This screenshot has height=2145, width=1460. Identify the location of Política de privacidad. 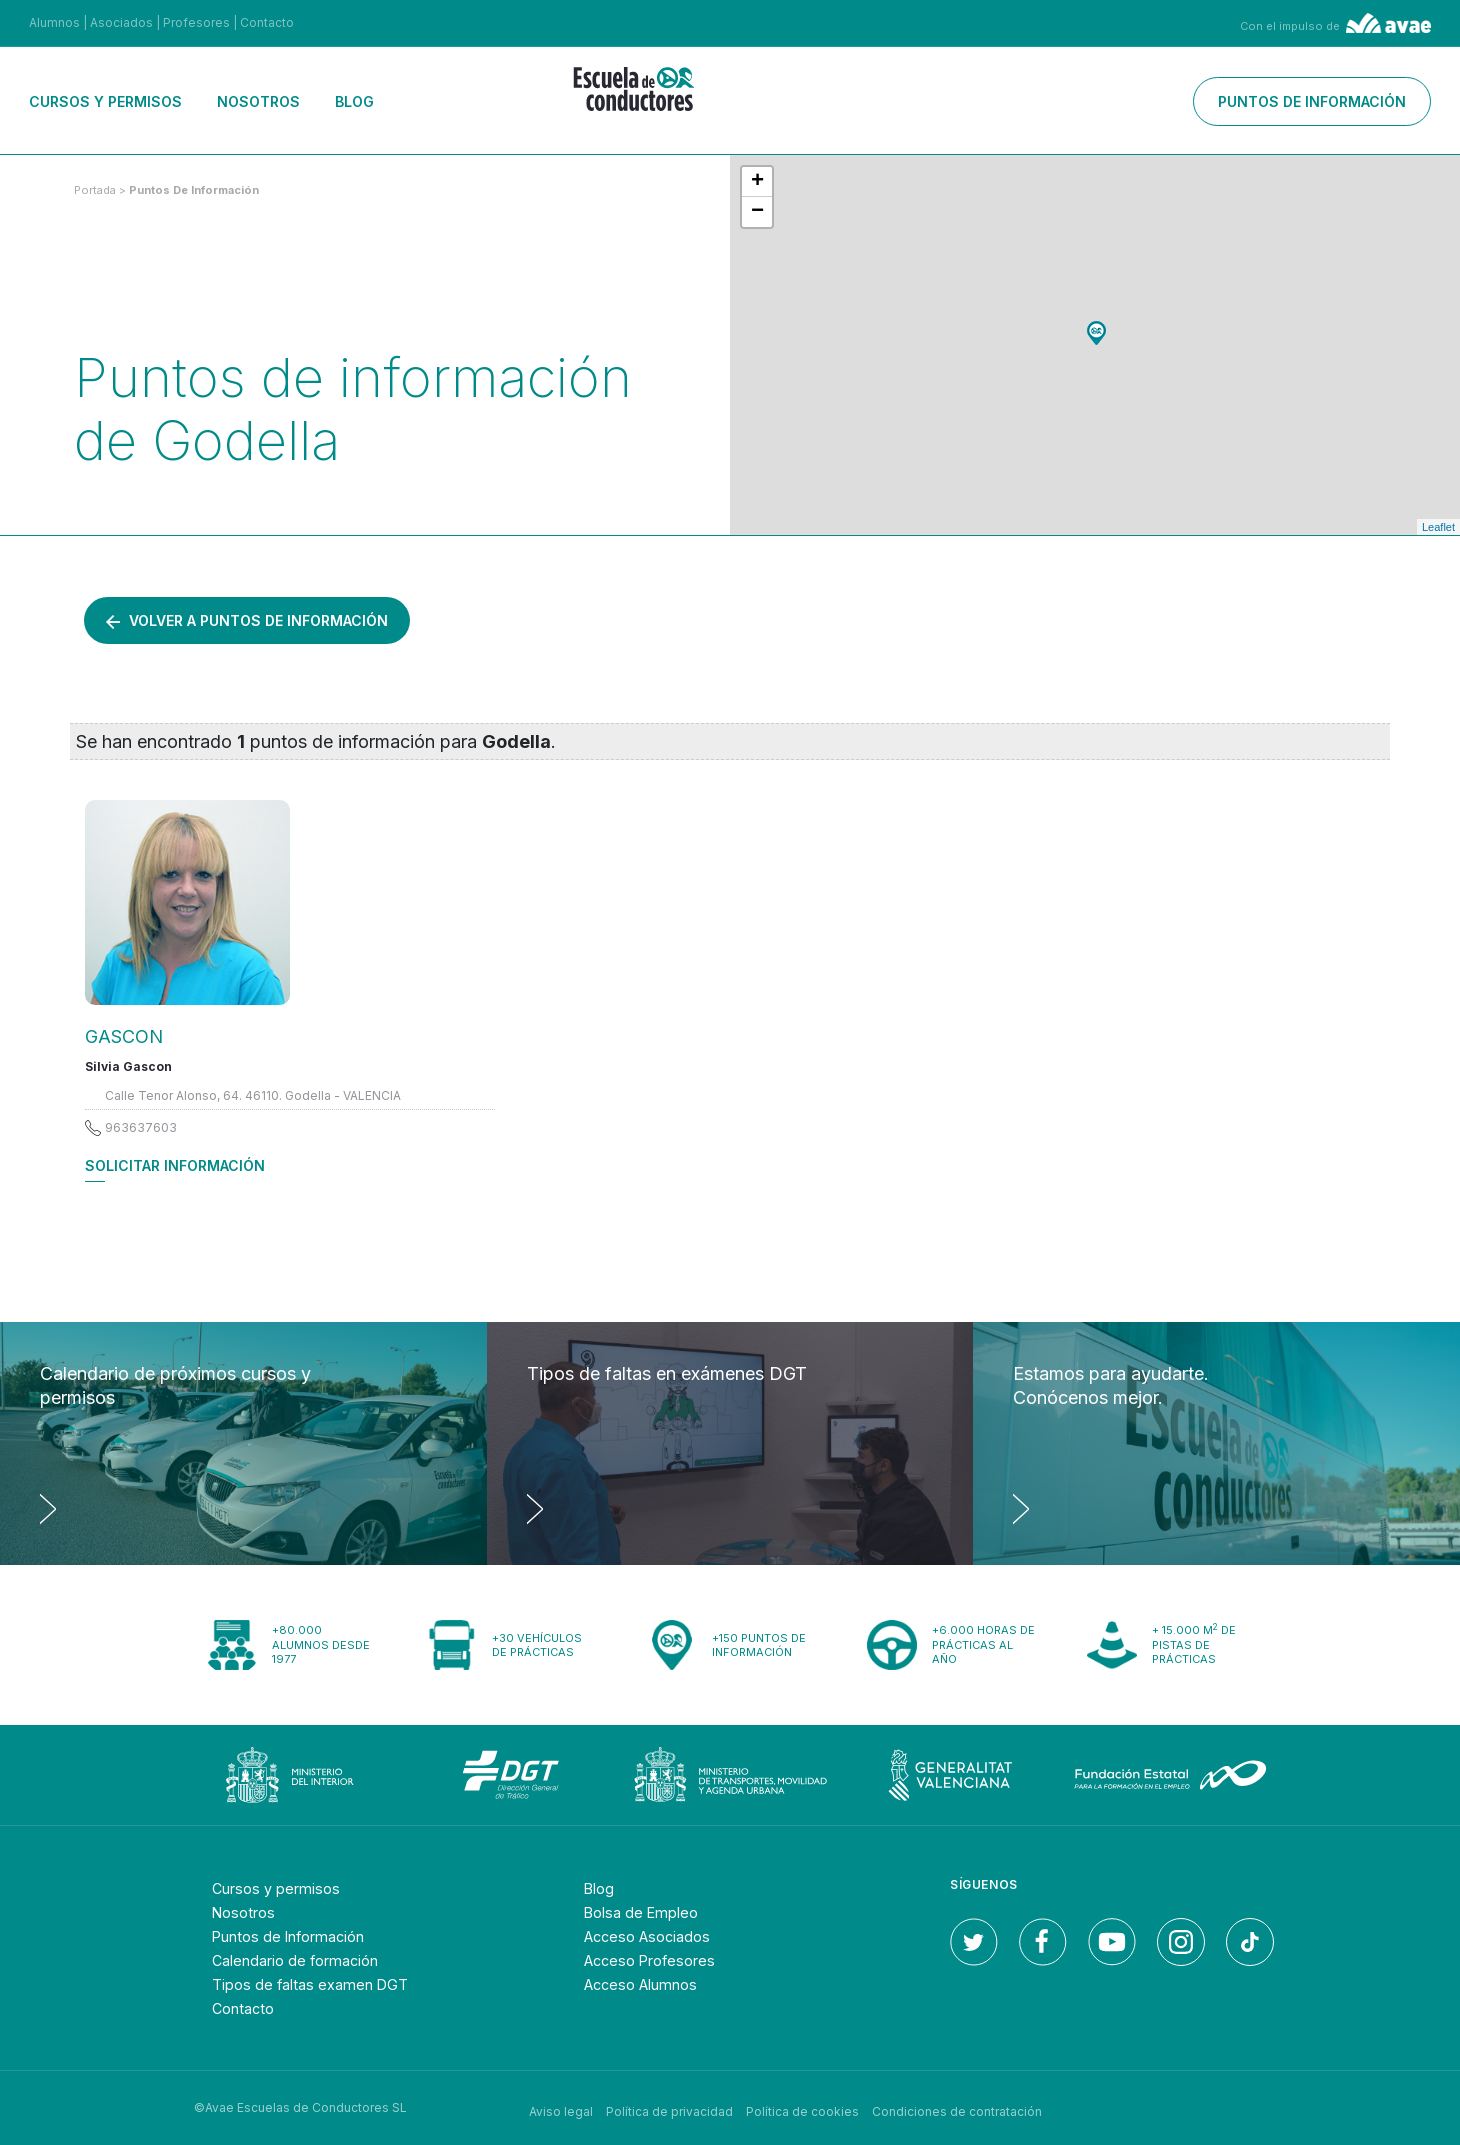
(669, 2107).